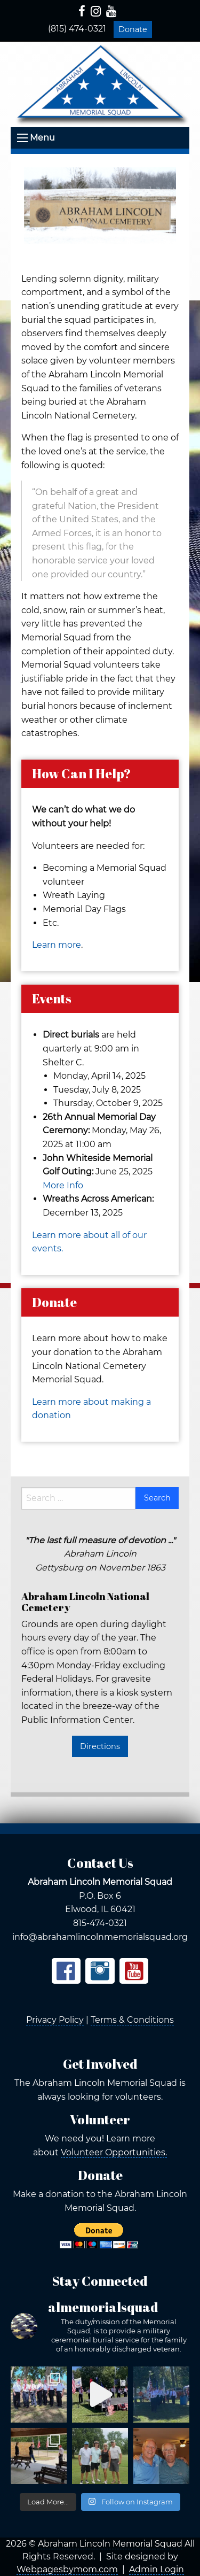 This screenshot has width=200, height=2576. I want to click on More Info, so click(63, 1185).